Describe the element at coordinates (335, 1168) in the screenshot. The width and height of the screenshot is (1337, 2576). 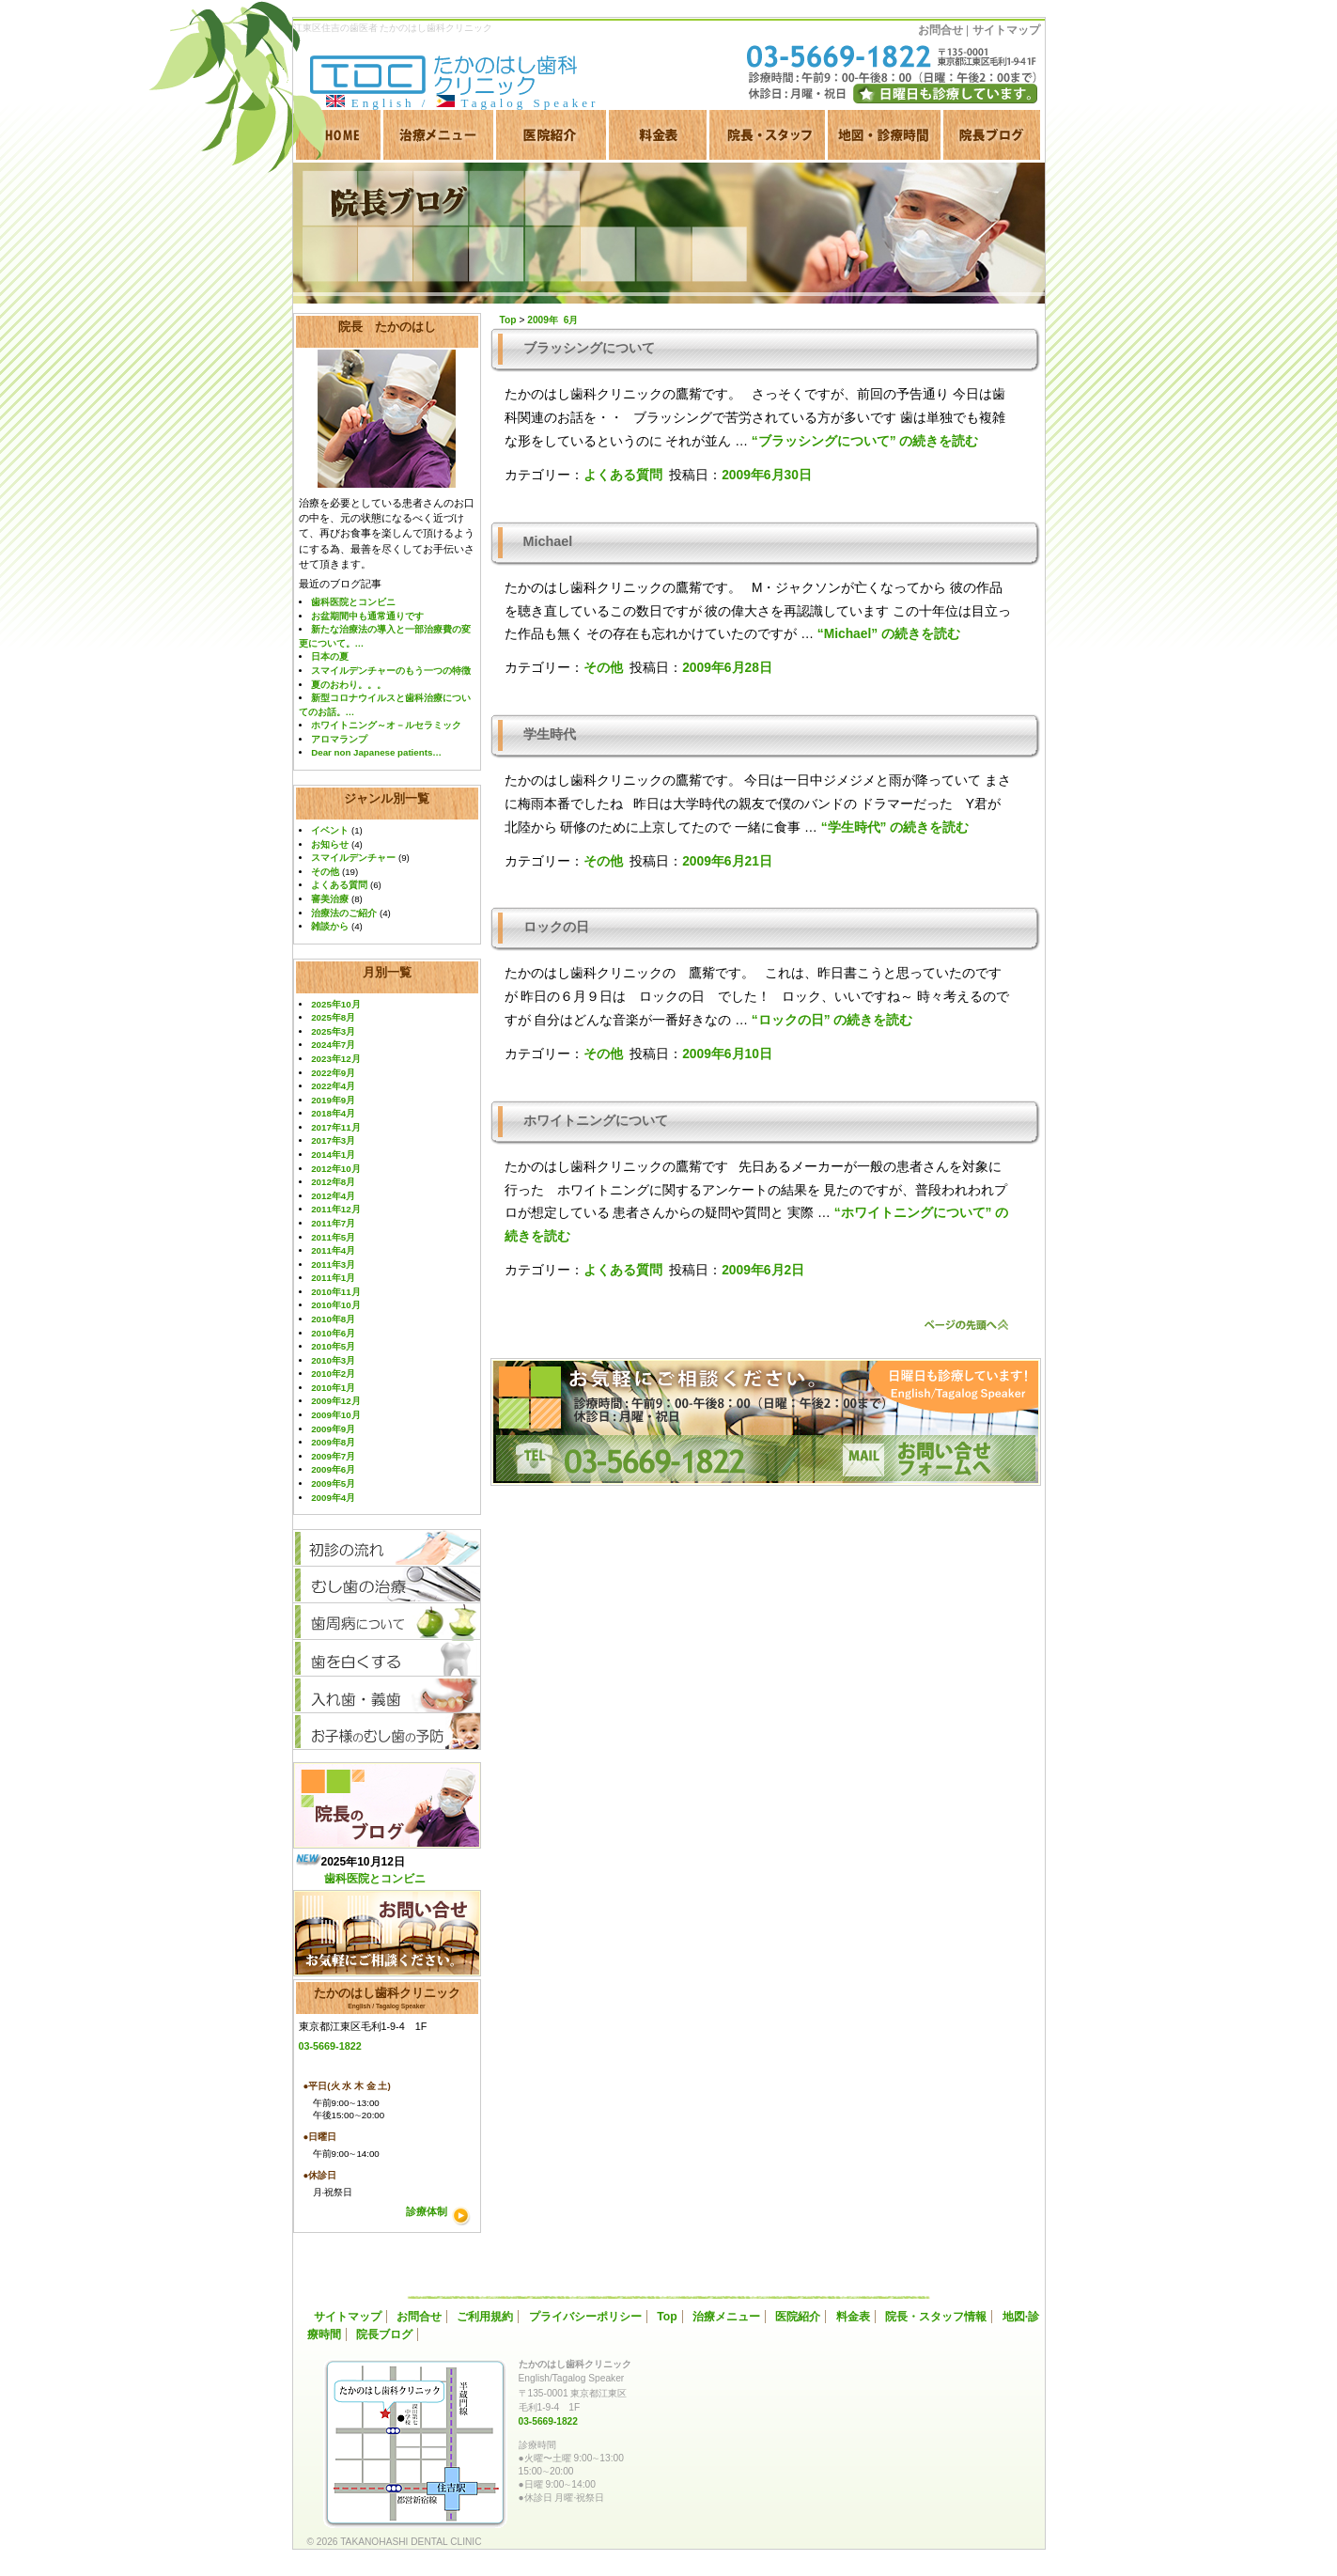
I see `2012年10月` at that location.